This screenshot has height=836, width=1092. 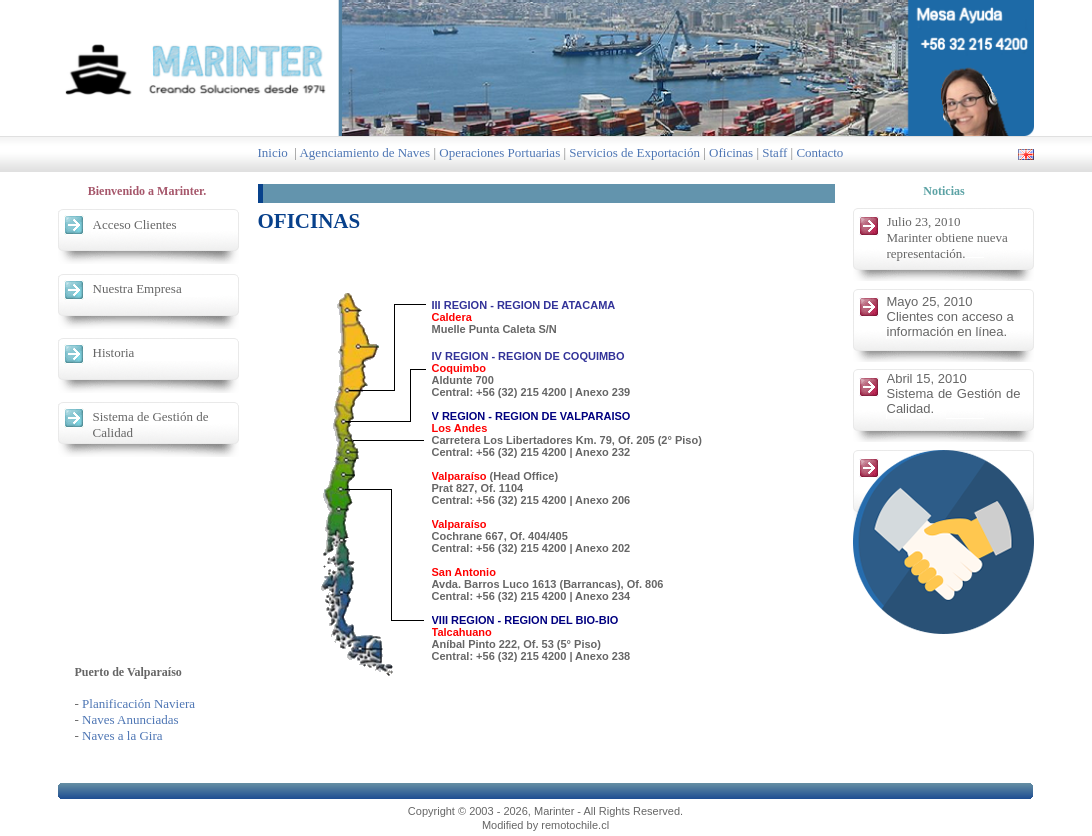 What do you see at coordinates (947, 245) in the screenshot?
I see `Marinter obtiene nueva representación.` at bounding box center [947, 245].